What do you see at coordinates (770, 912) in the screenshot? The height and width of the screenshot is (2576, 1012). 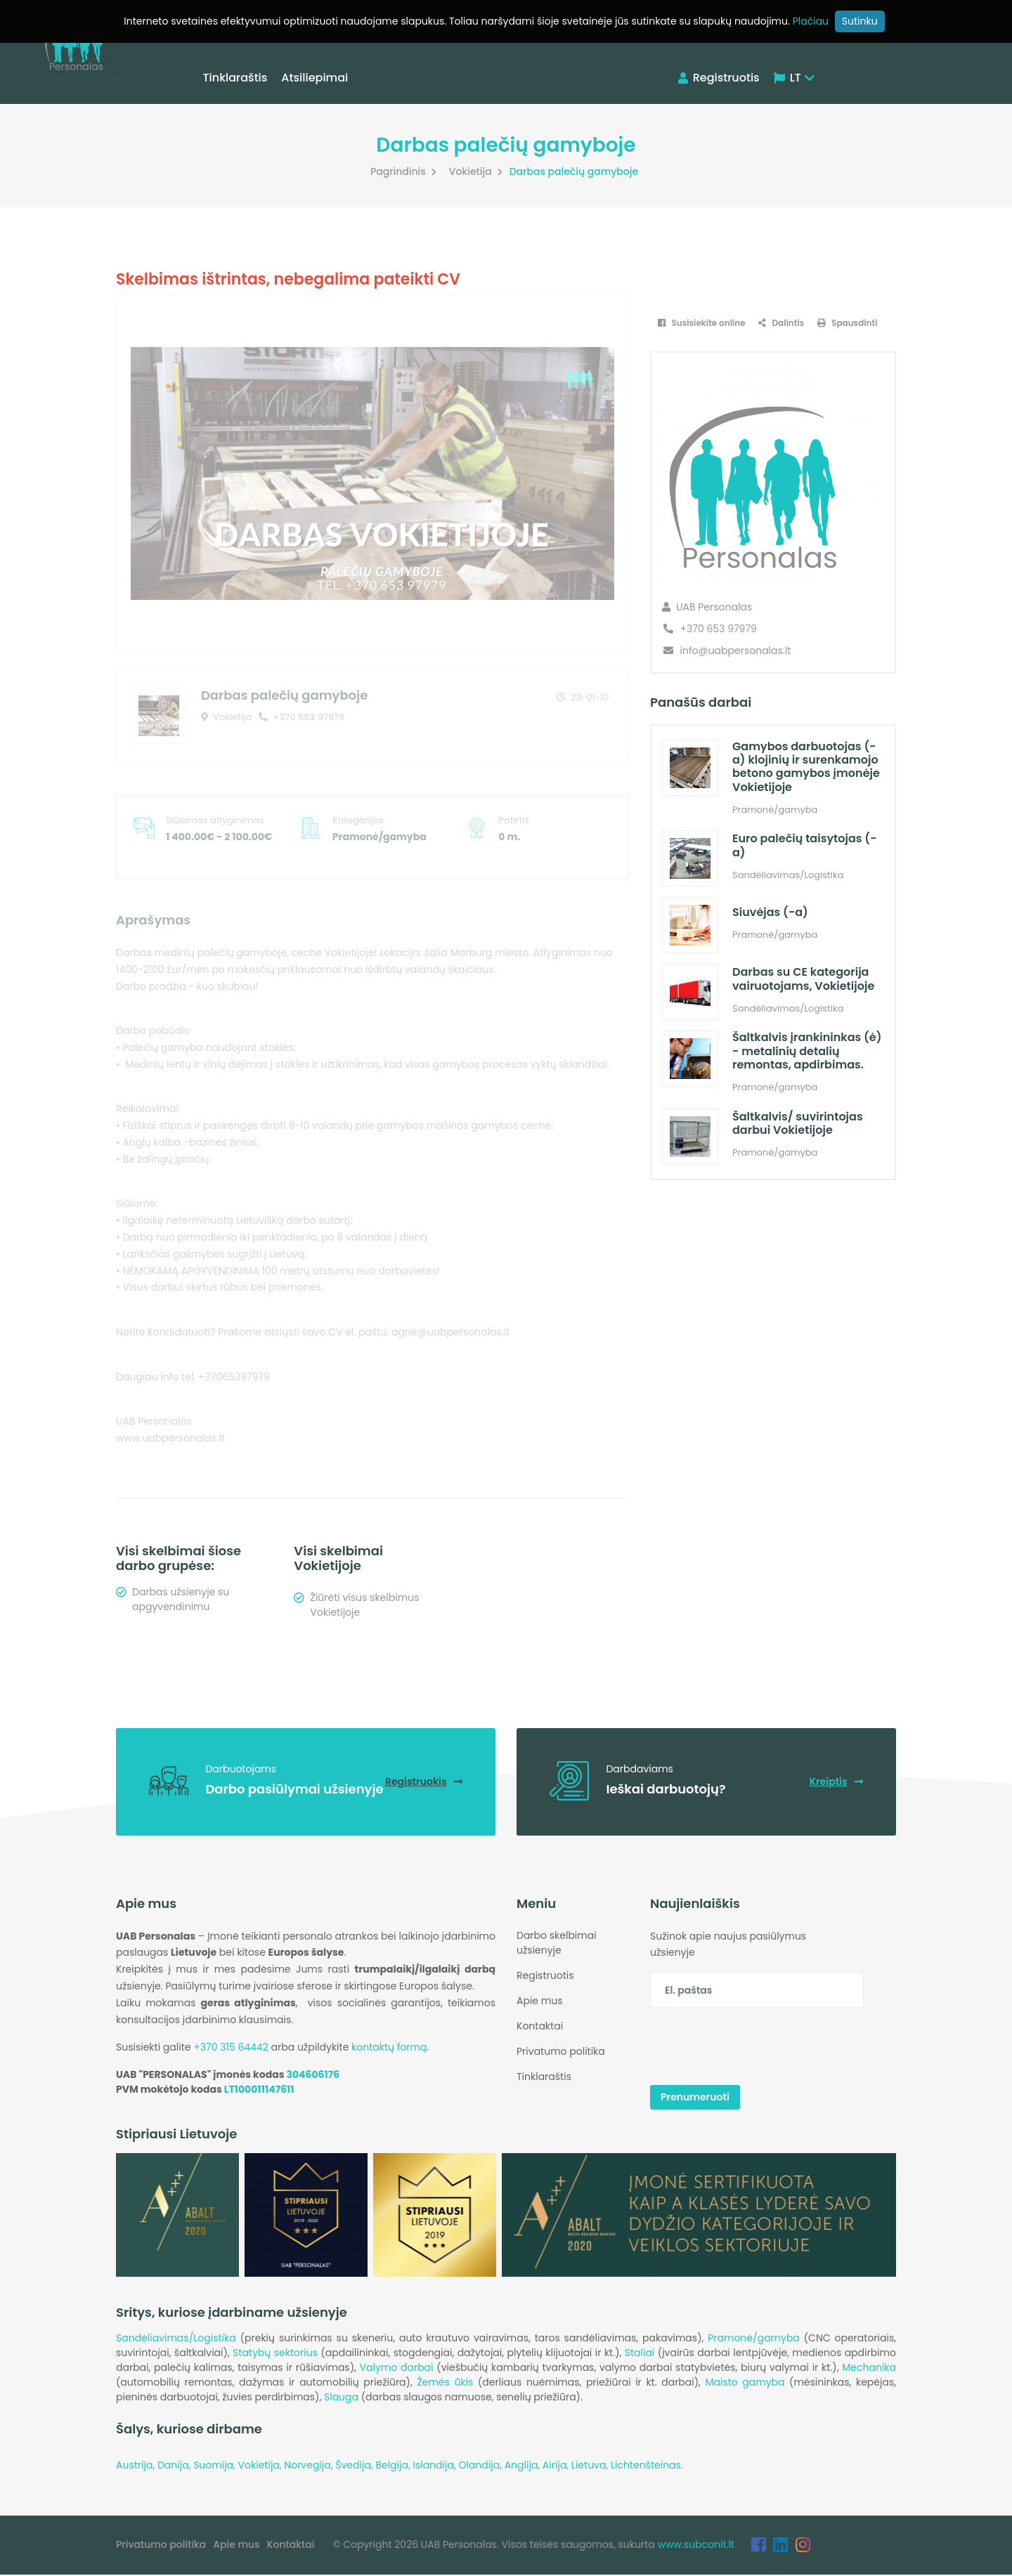 I see `Siuvėjas (-a)` at bounding box center [770, 912].